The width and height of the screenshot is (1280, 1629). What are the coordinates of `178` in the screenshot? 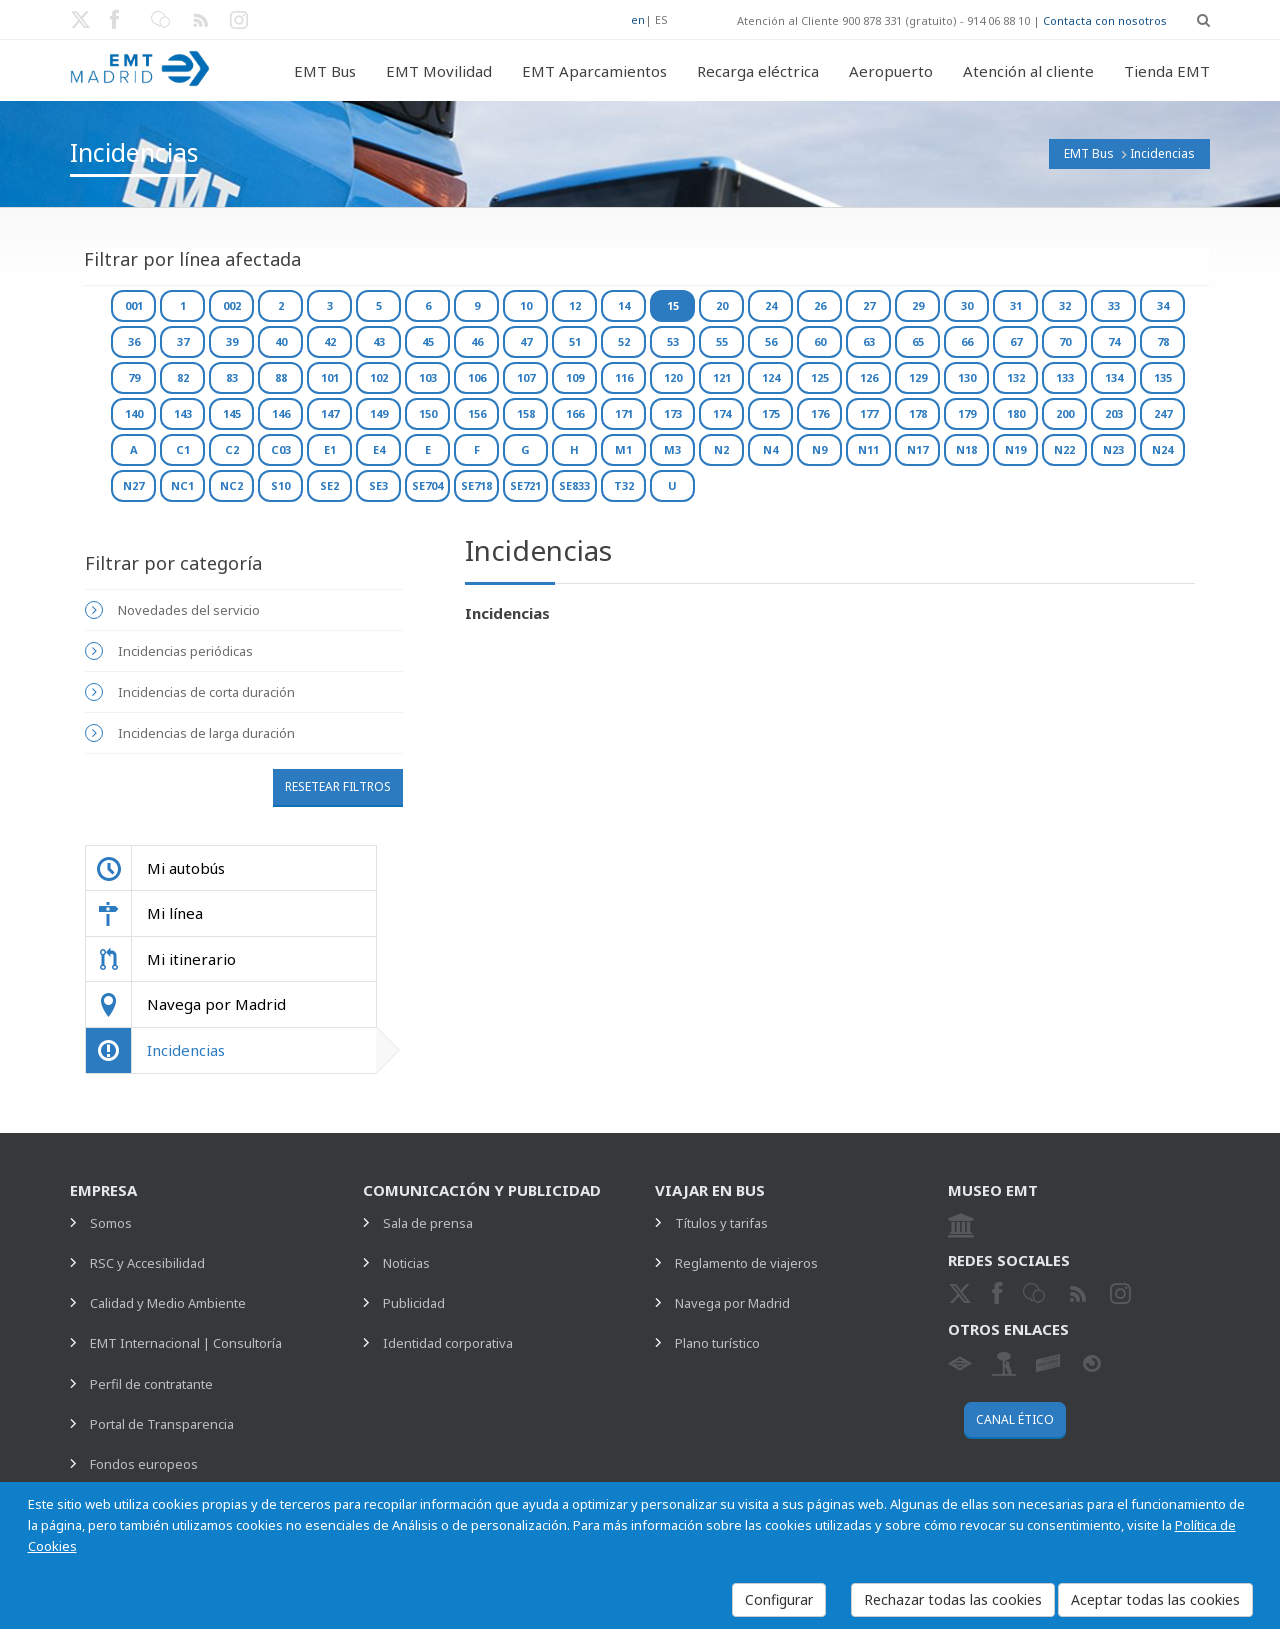 It's located at (918, 413).